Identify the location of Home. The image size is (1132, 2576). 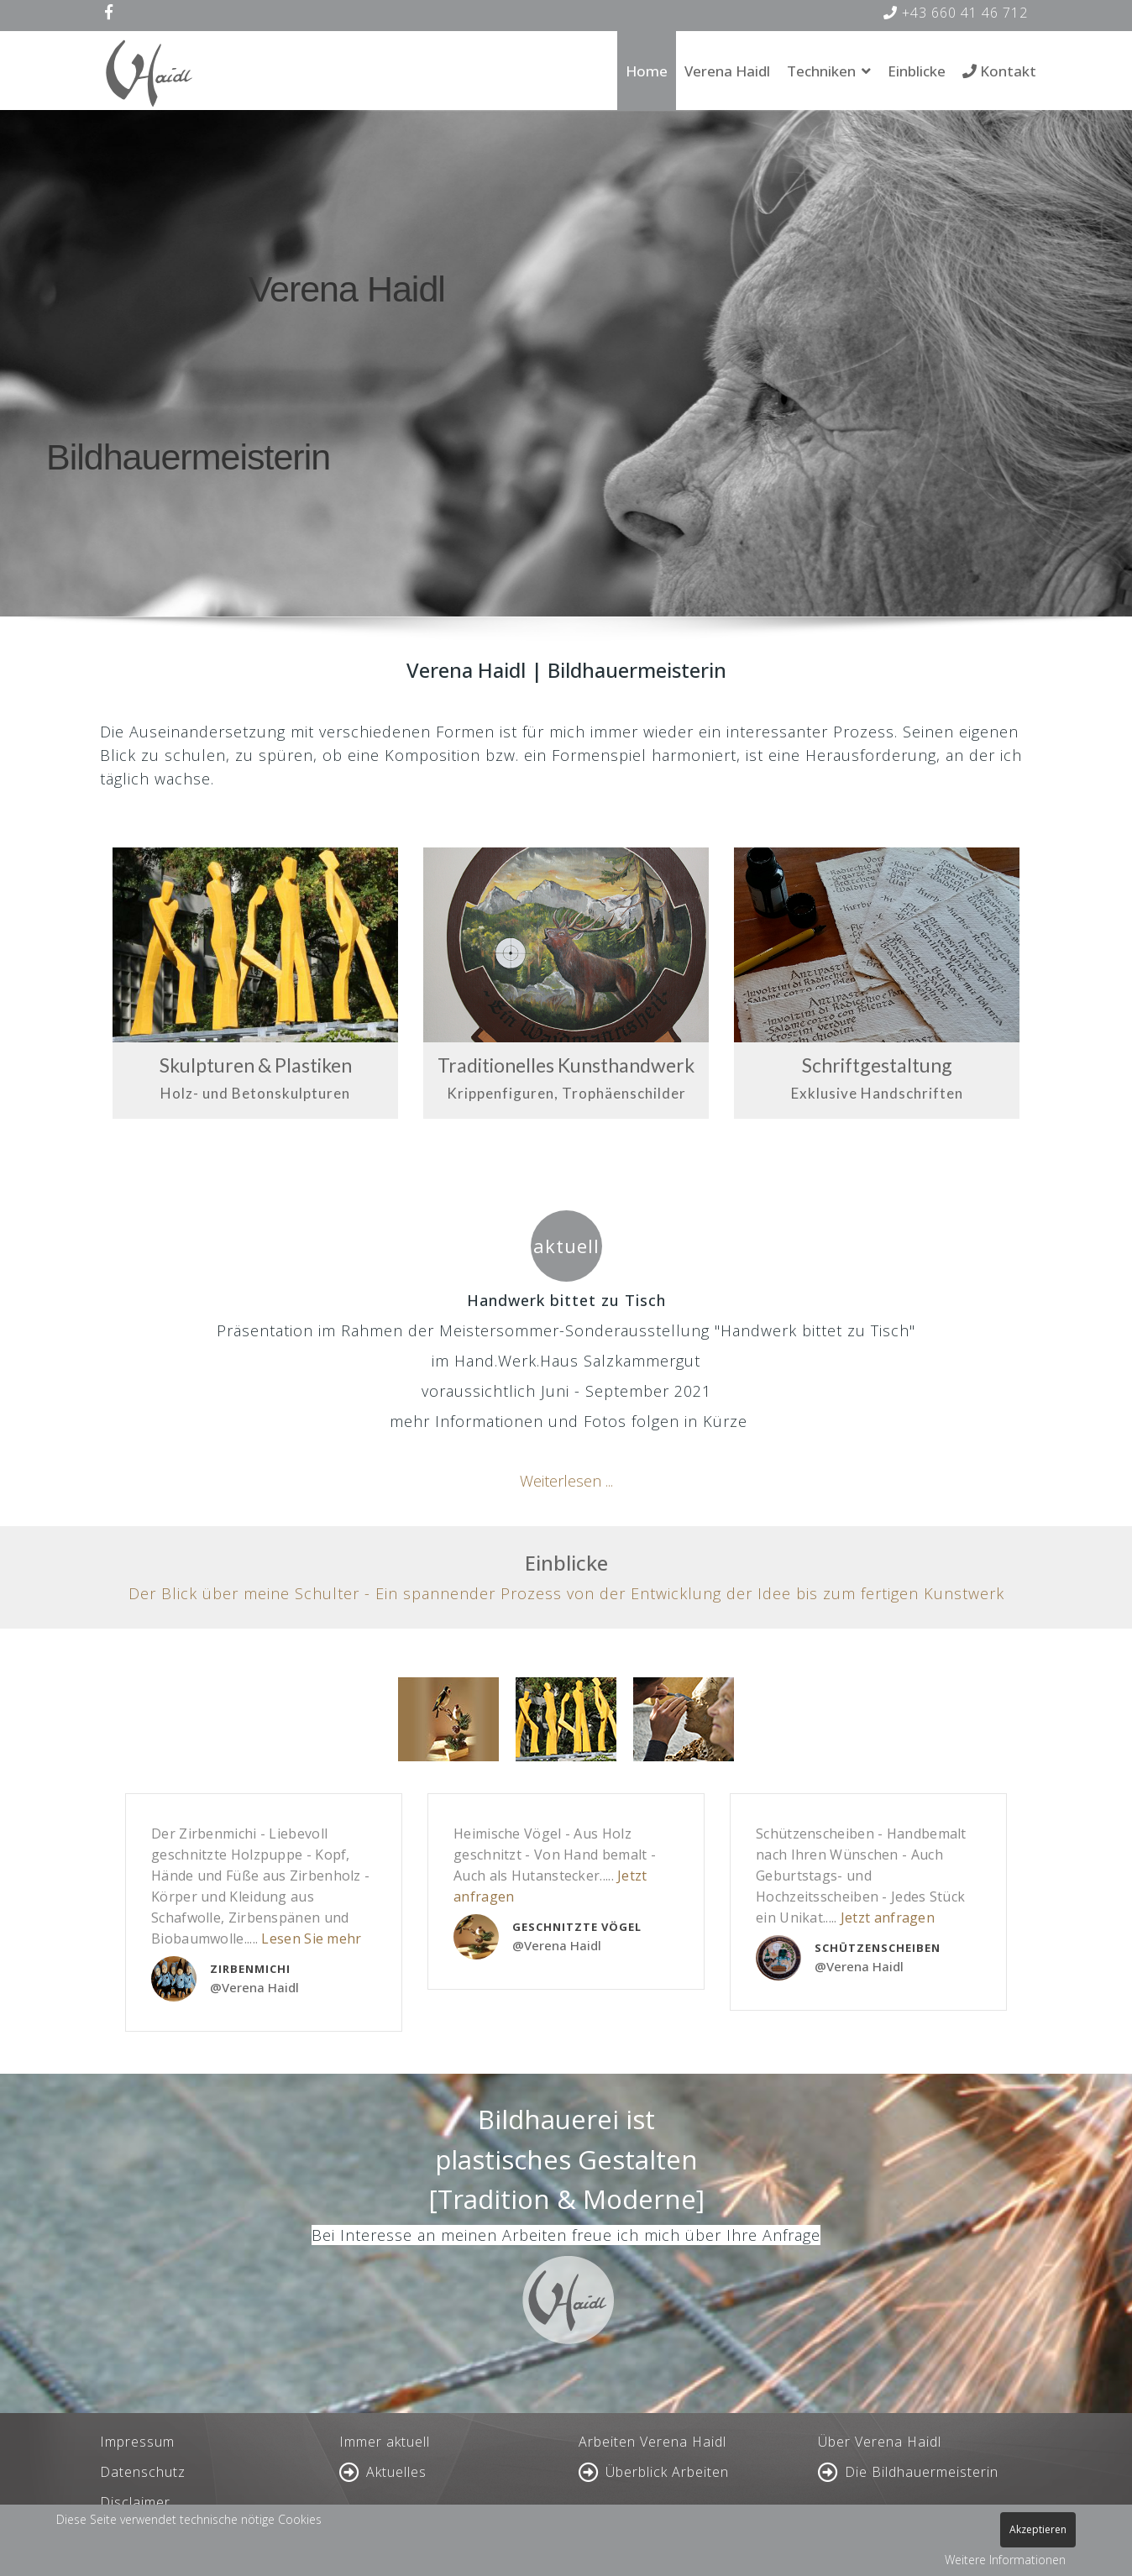
(647, 71).